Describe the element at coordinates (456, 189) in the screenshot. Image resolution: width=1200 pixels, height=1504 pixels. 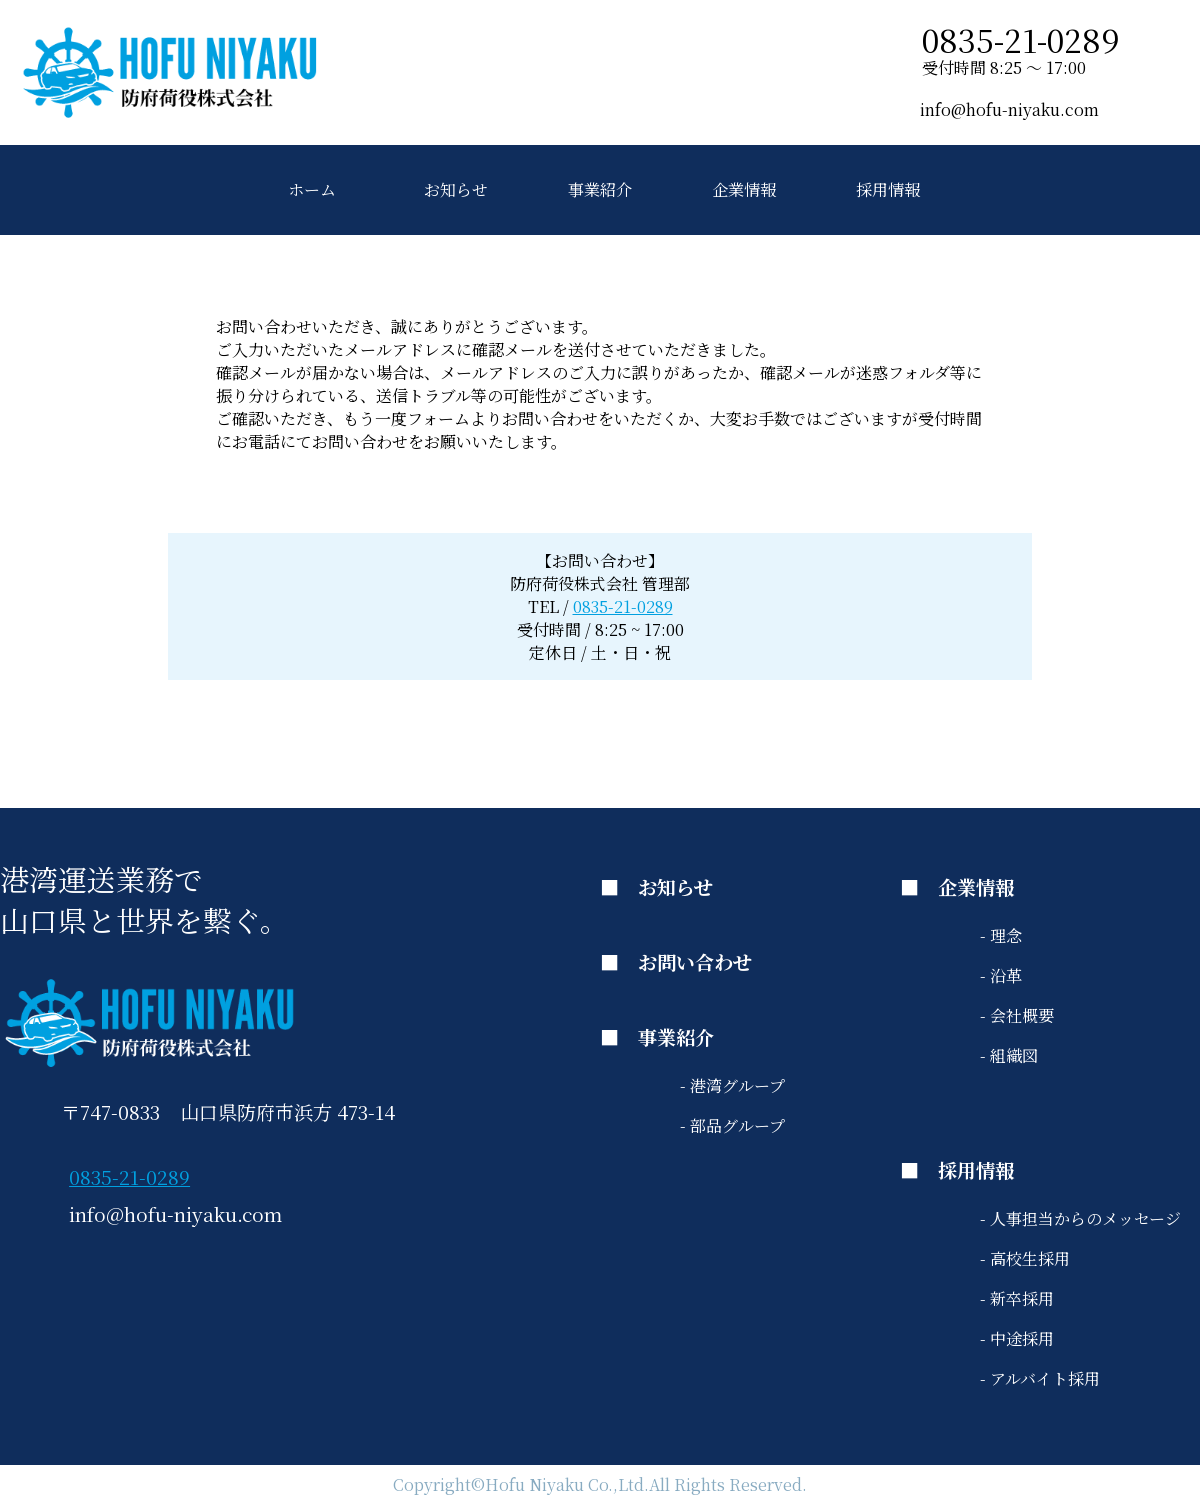
I see `お知らせ` at that location.